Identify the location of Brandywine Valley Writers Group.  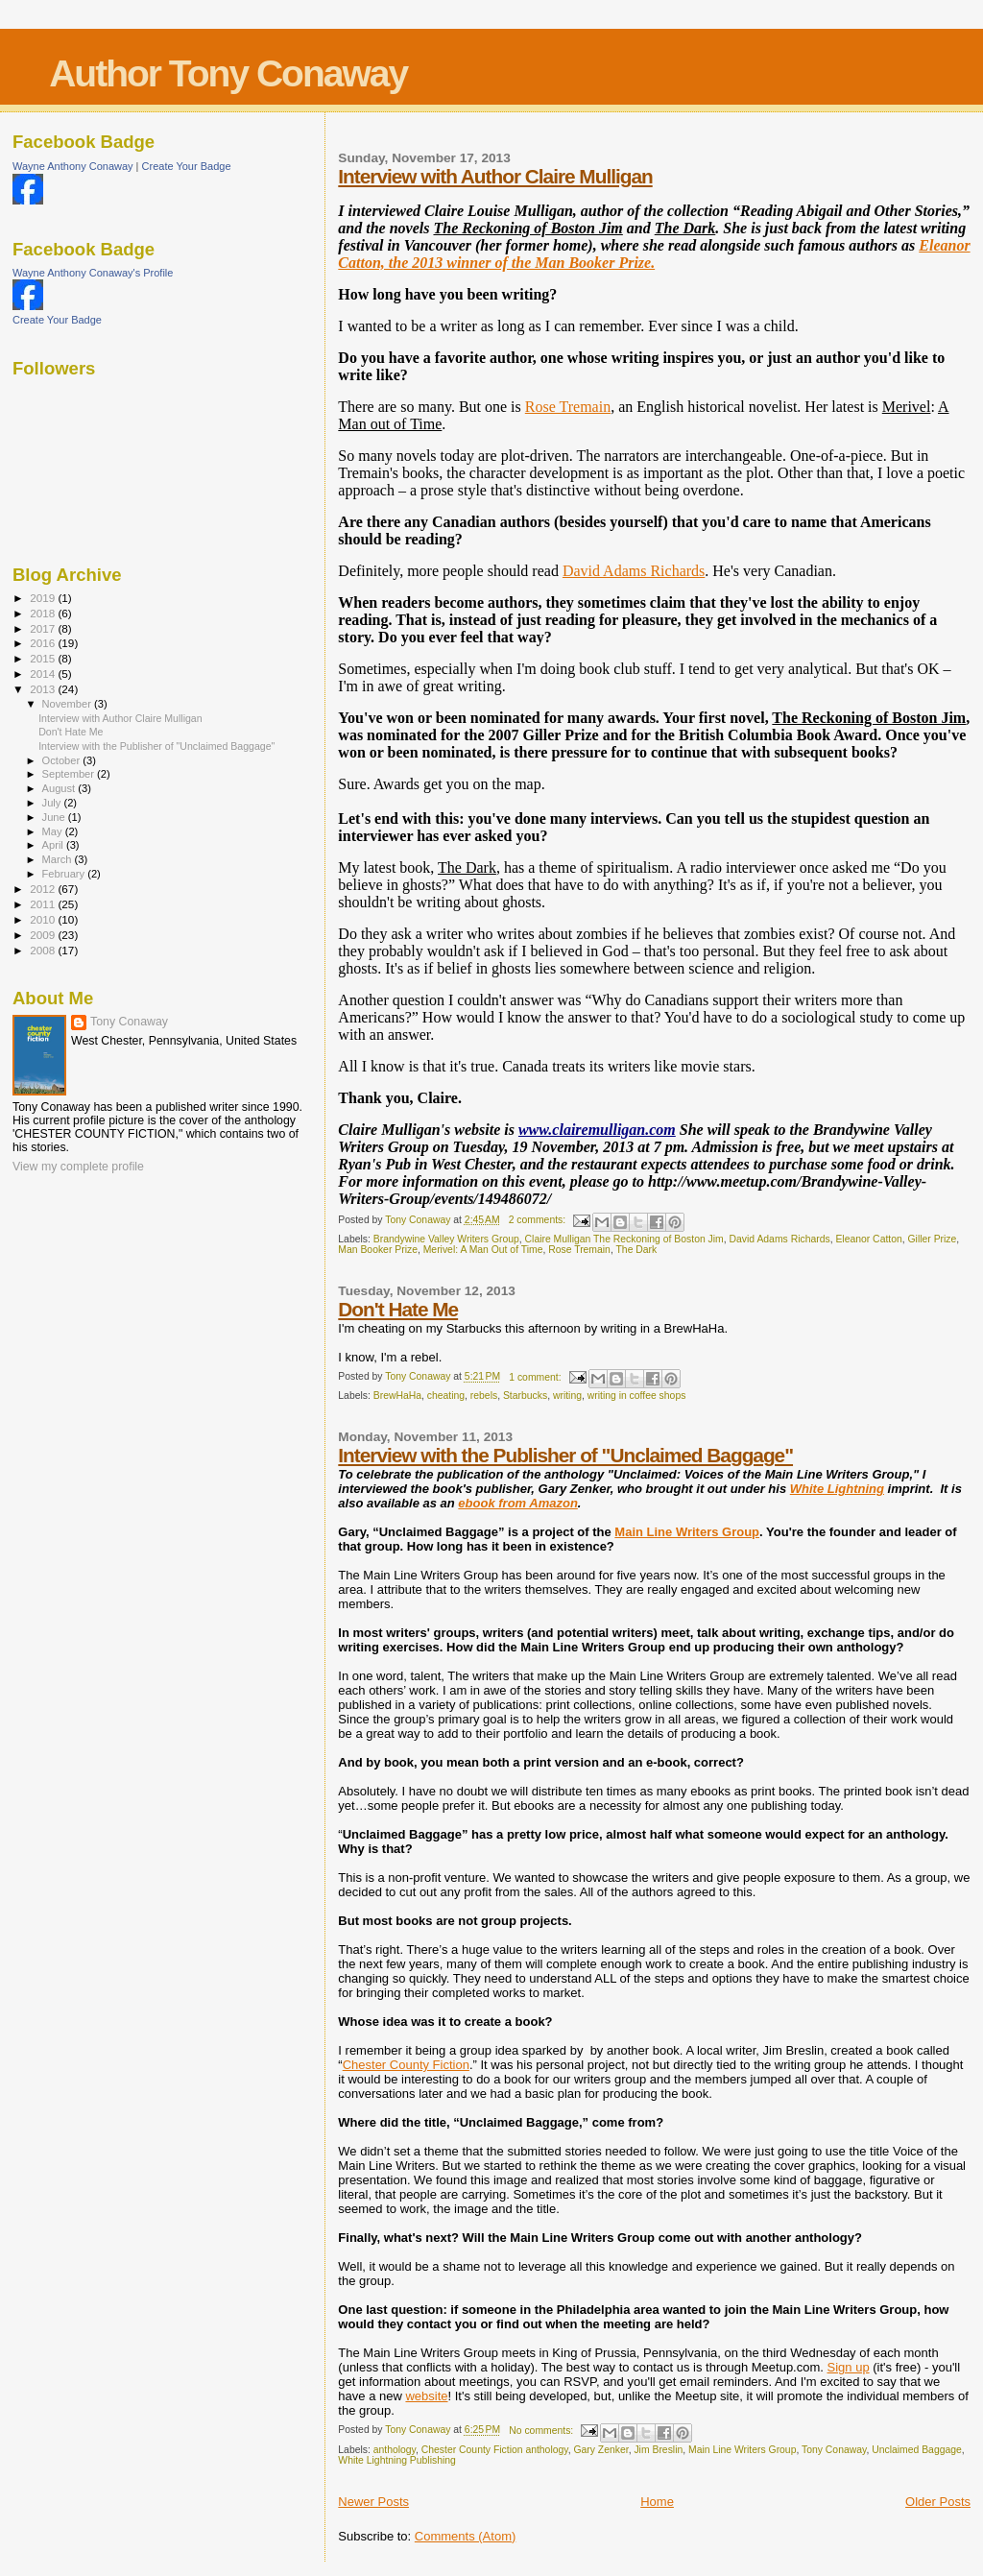
(446, 1239).